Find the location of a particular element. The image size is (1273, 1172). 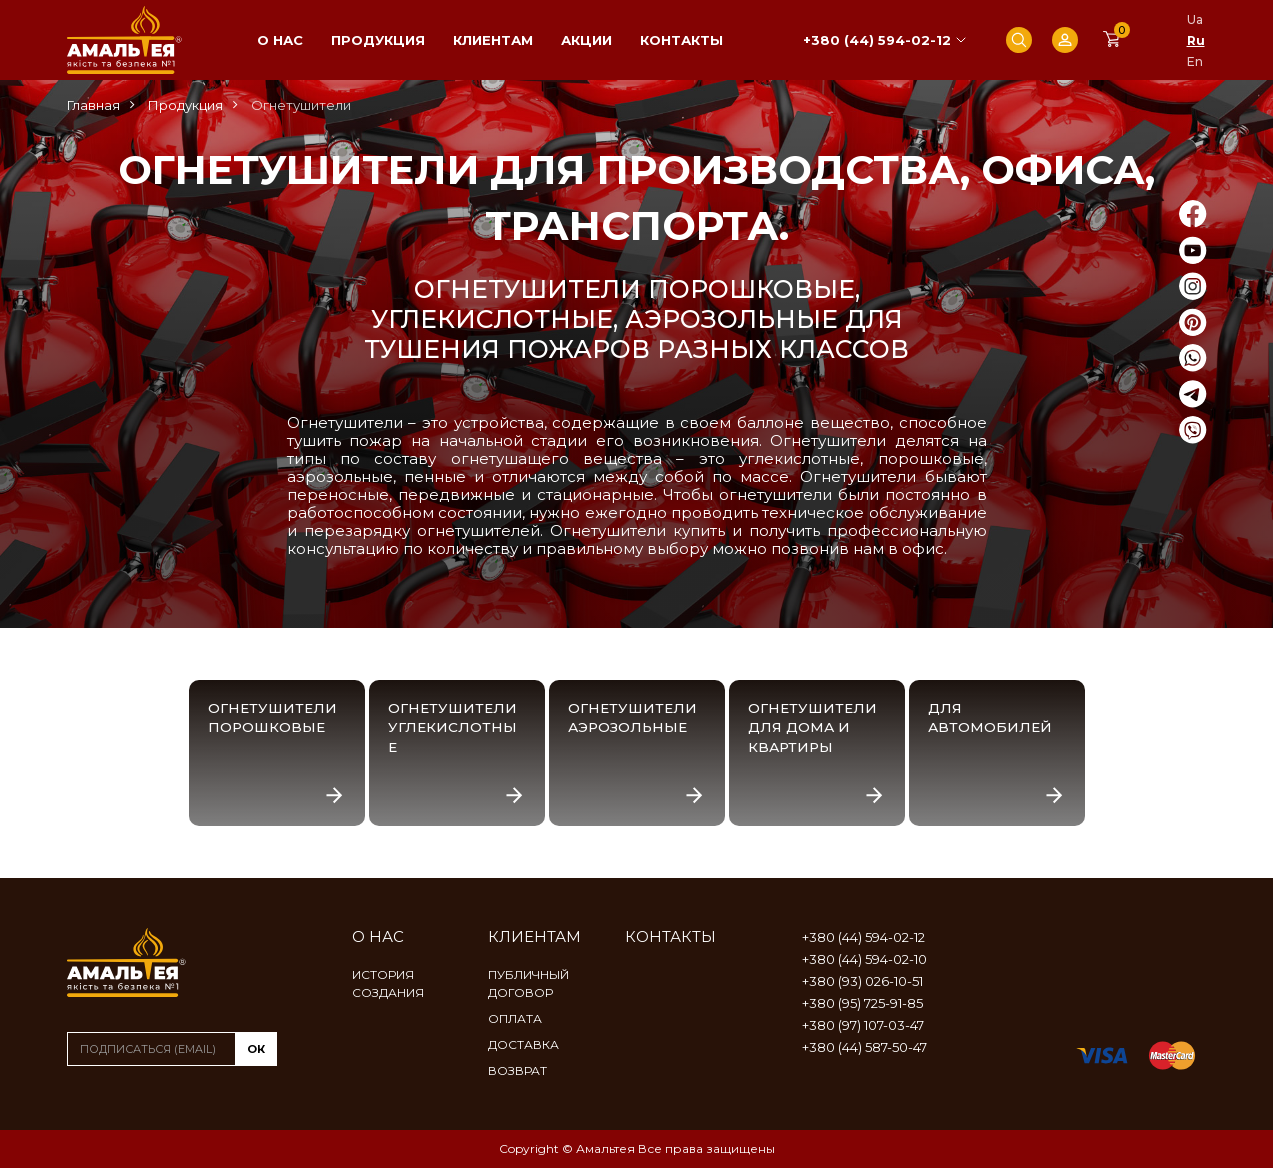

Оплата is located at coordinates (515, 1022).